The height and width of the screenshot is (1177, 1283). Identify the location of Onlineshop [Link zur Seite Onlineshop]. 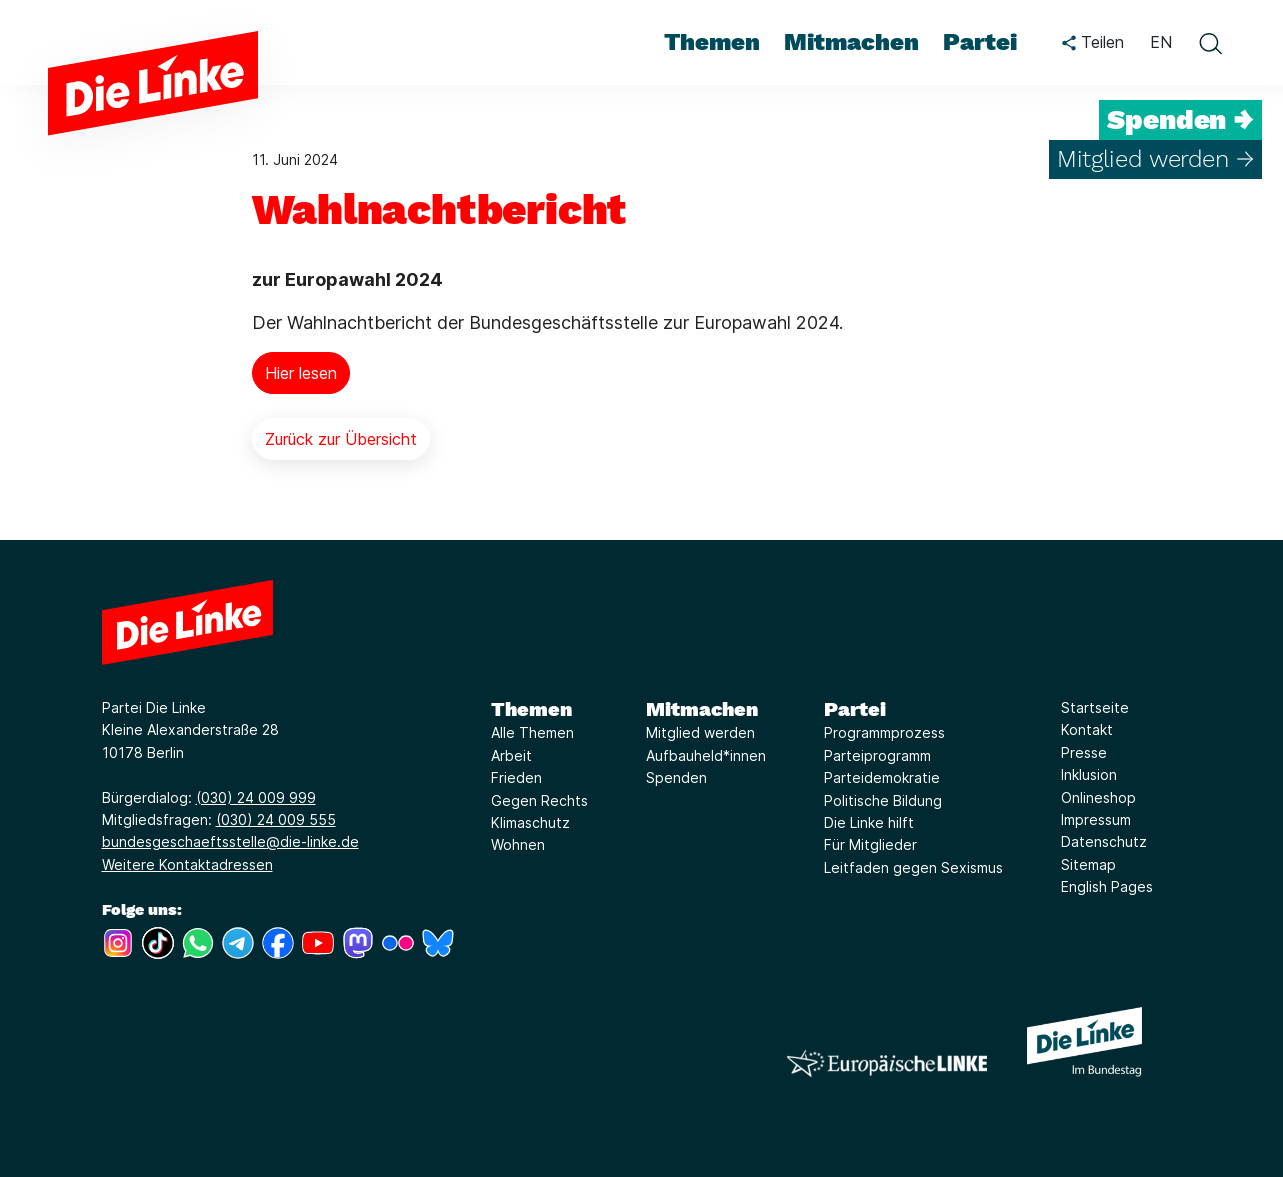
(1098, 797).